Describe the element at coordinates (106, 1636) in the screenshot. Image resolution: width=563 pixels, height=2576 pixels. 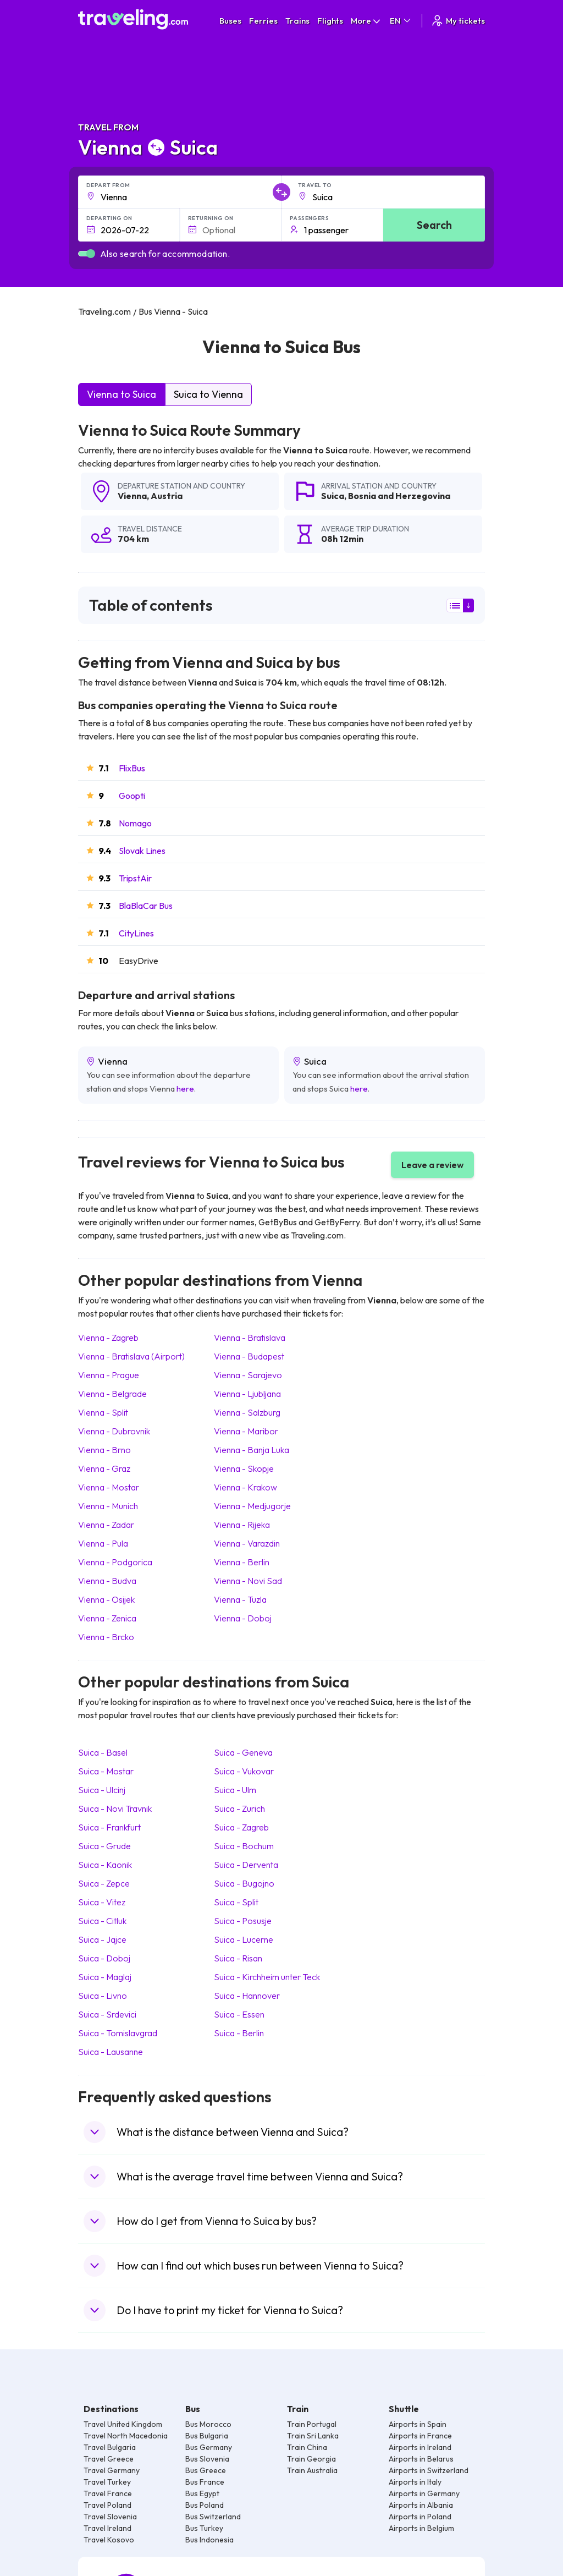
I see `Vienna Brcko` at that location.